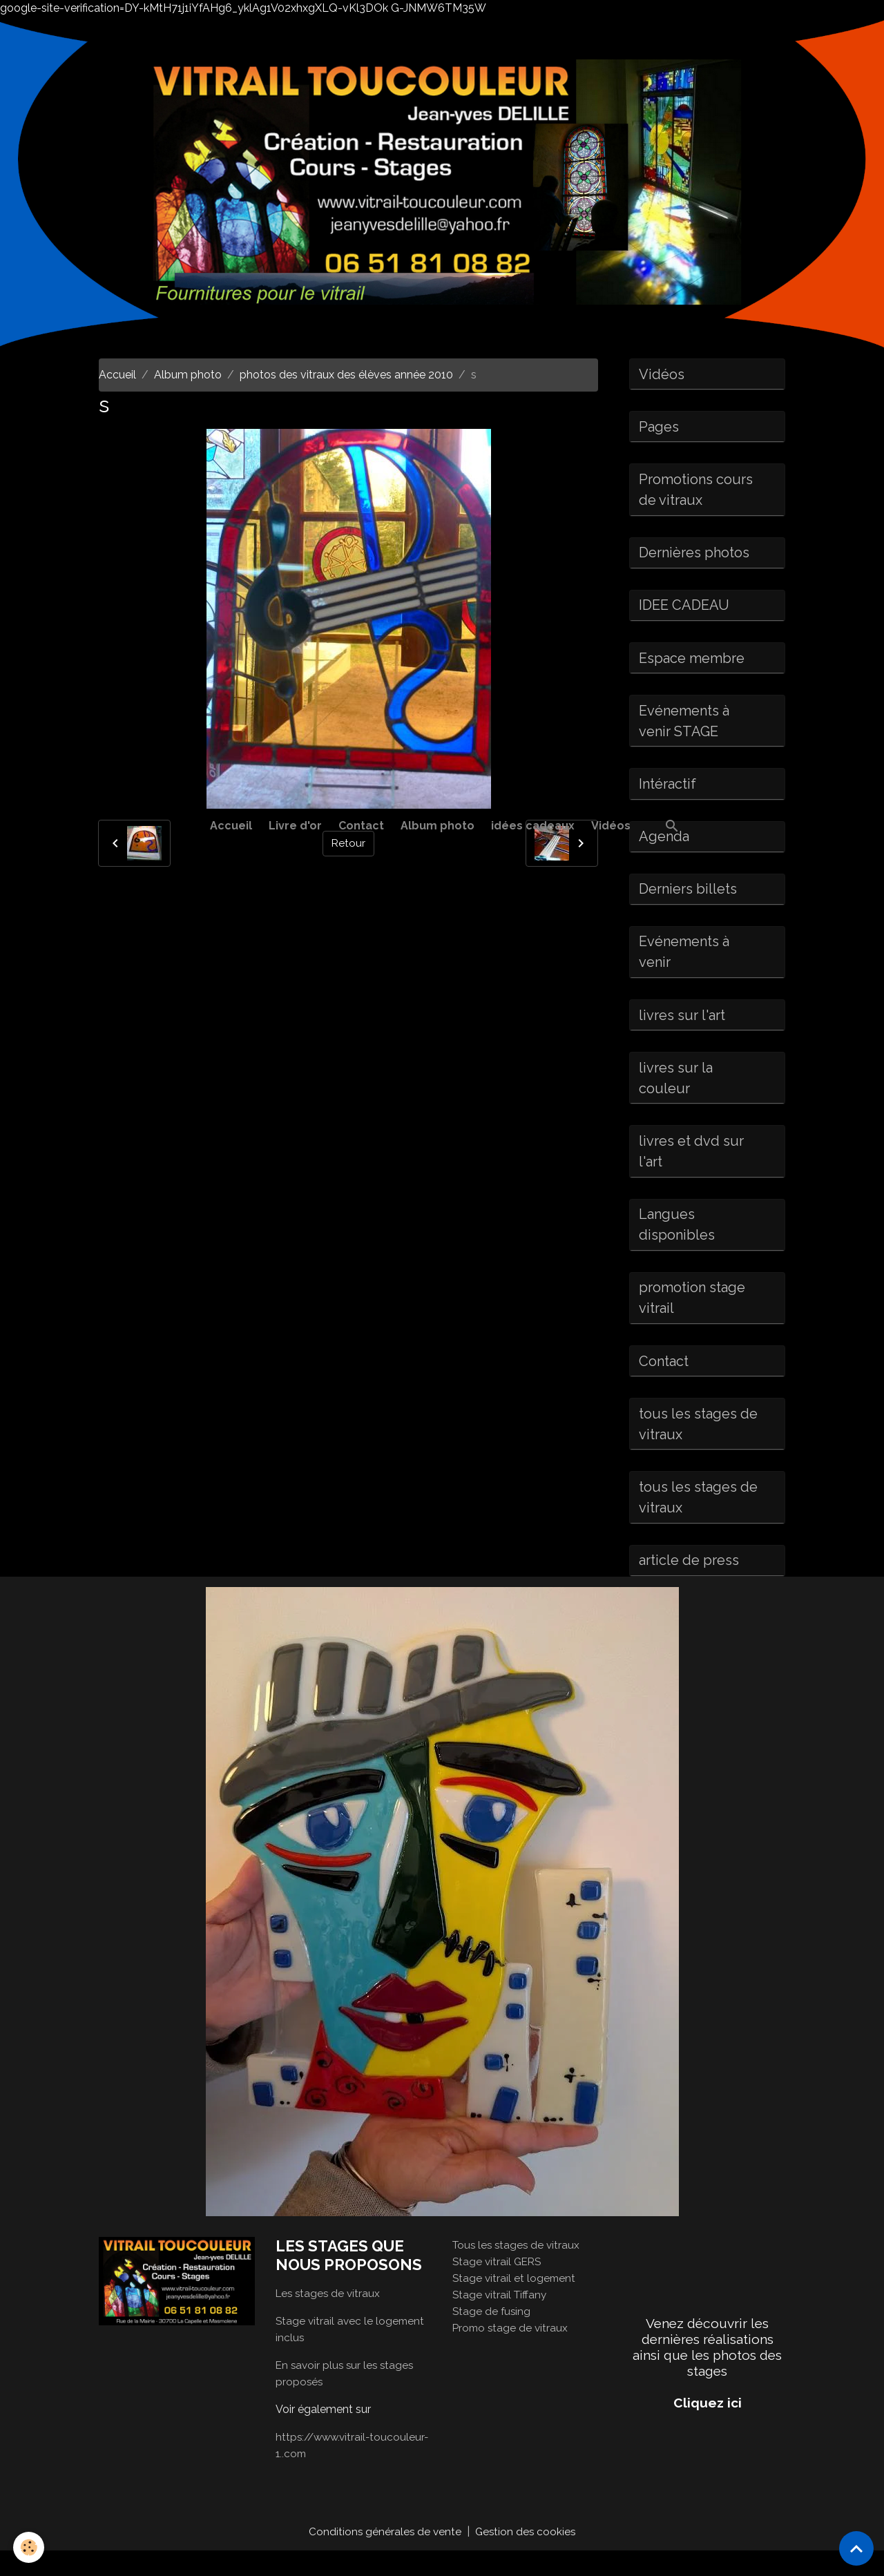 The width and height of the screenshot is (884, 2576). I want to click on photos des vitraux des élèves année 2010, so click(346, 374).